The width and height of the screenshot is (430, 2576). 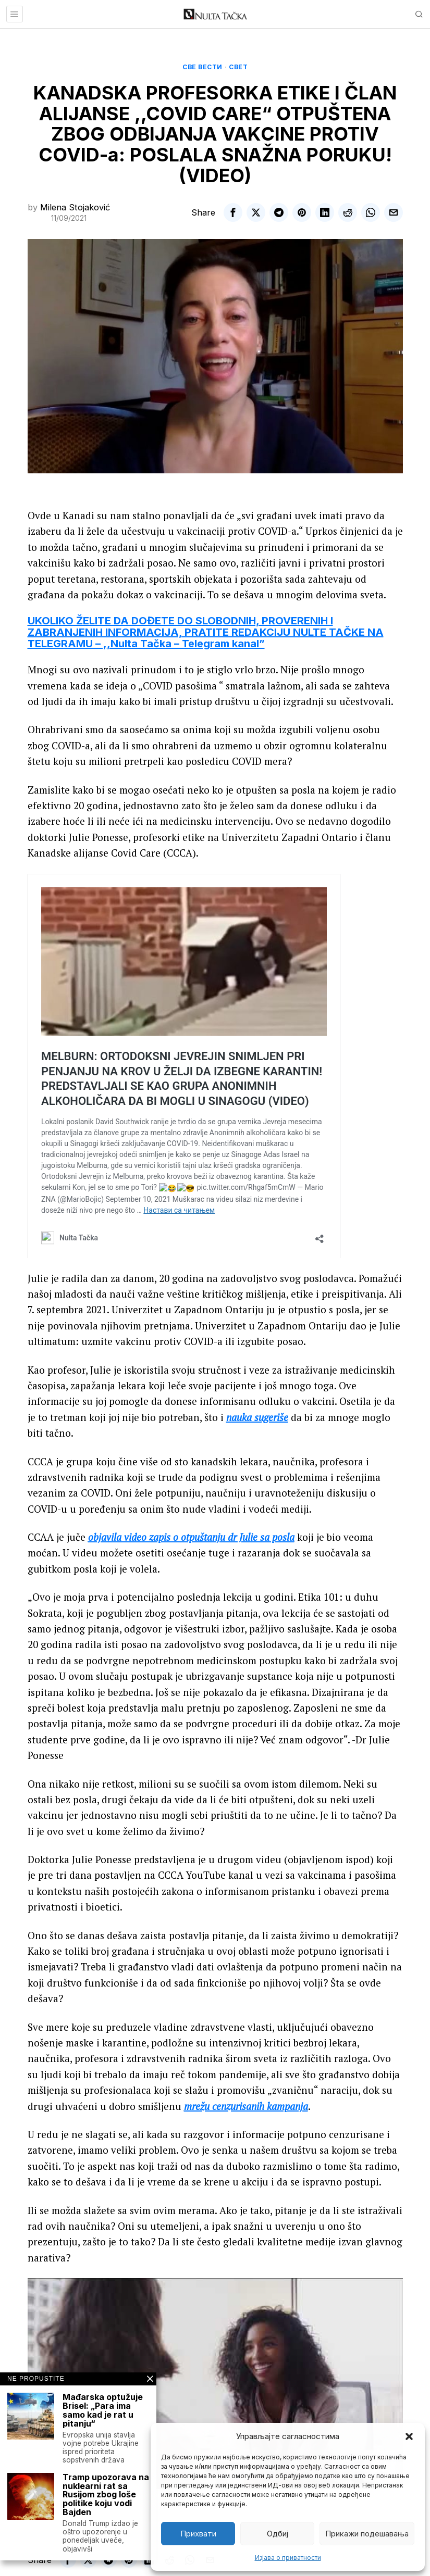 What do you see at coordinates (277, 2534) in the screenshot?
I see `Одбиј` at bounding box center [277, 2534].